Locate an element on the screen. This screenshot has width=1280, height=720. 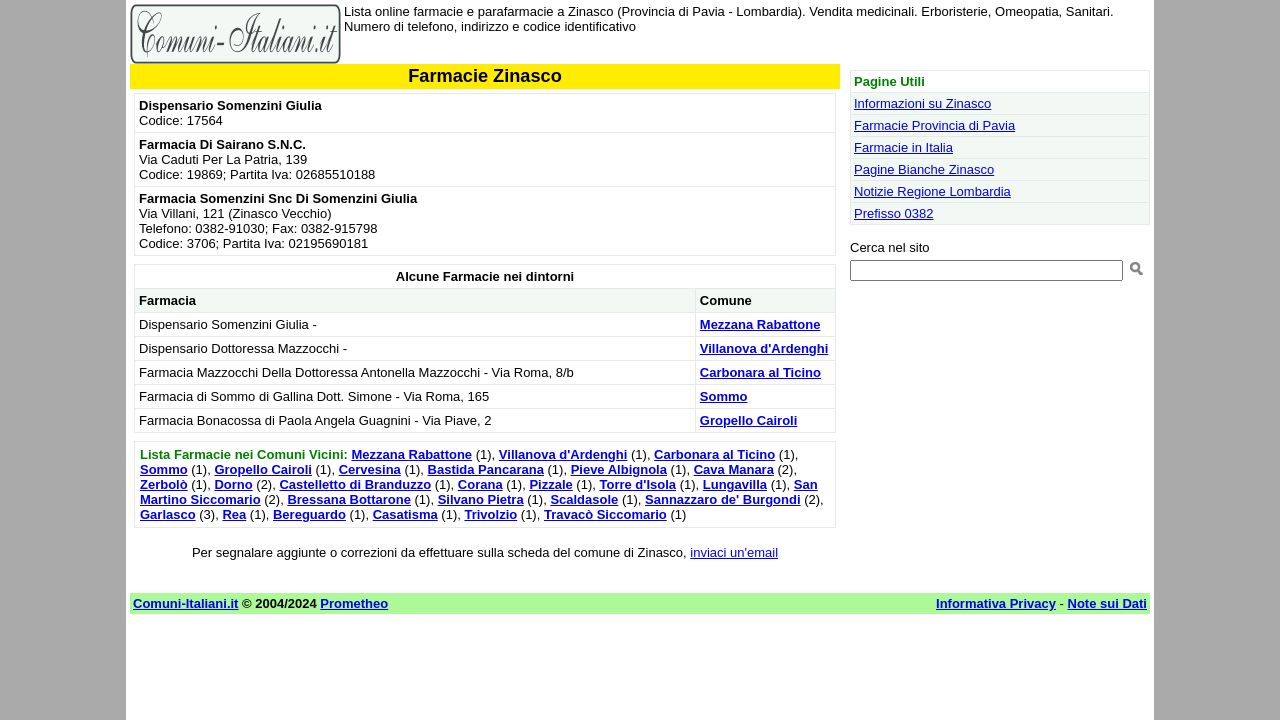
Casatisma is located at coordinates (405, 514).